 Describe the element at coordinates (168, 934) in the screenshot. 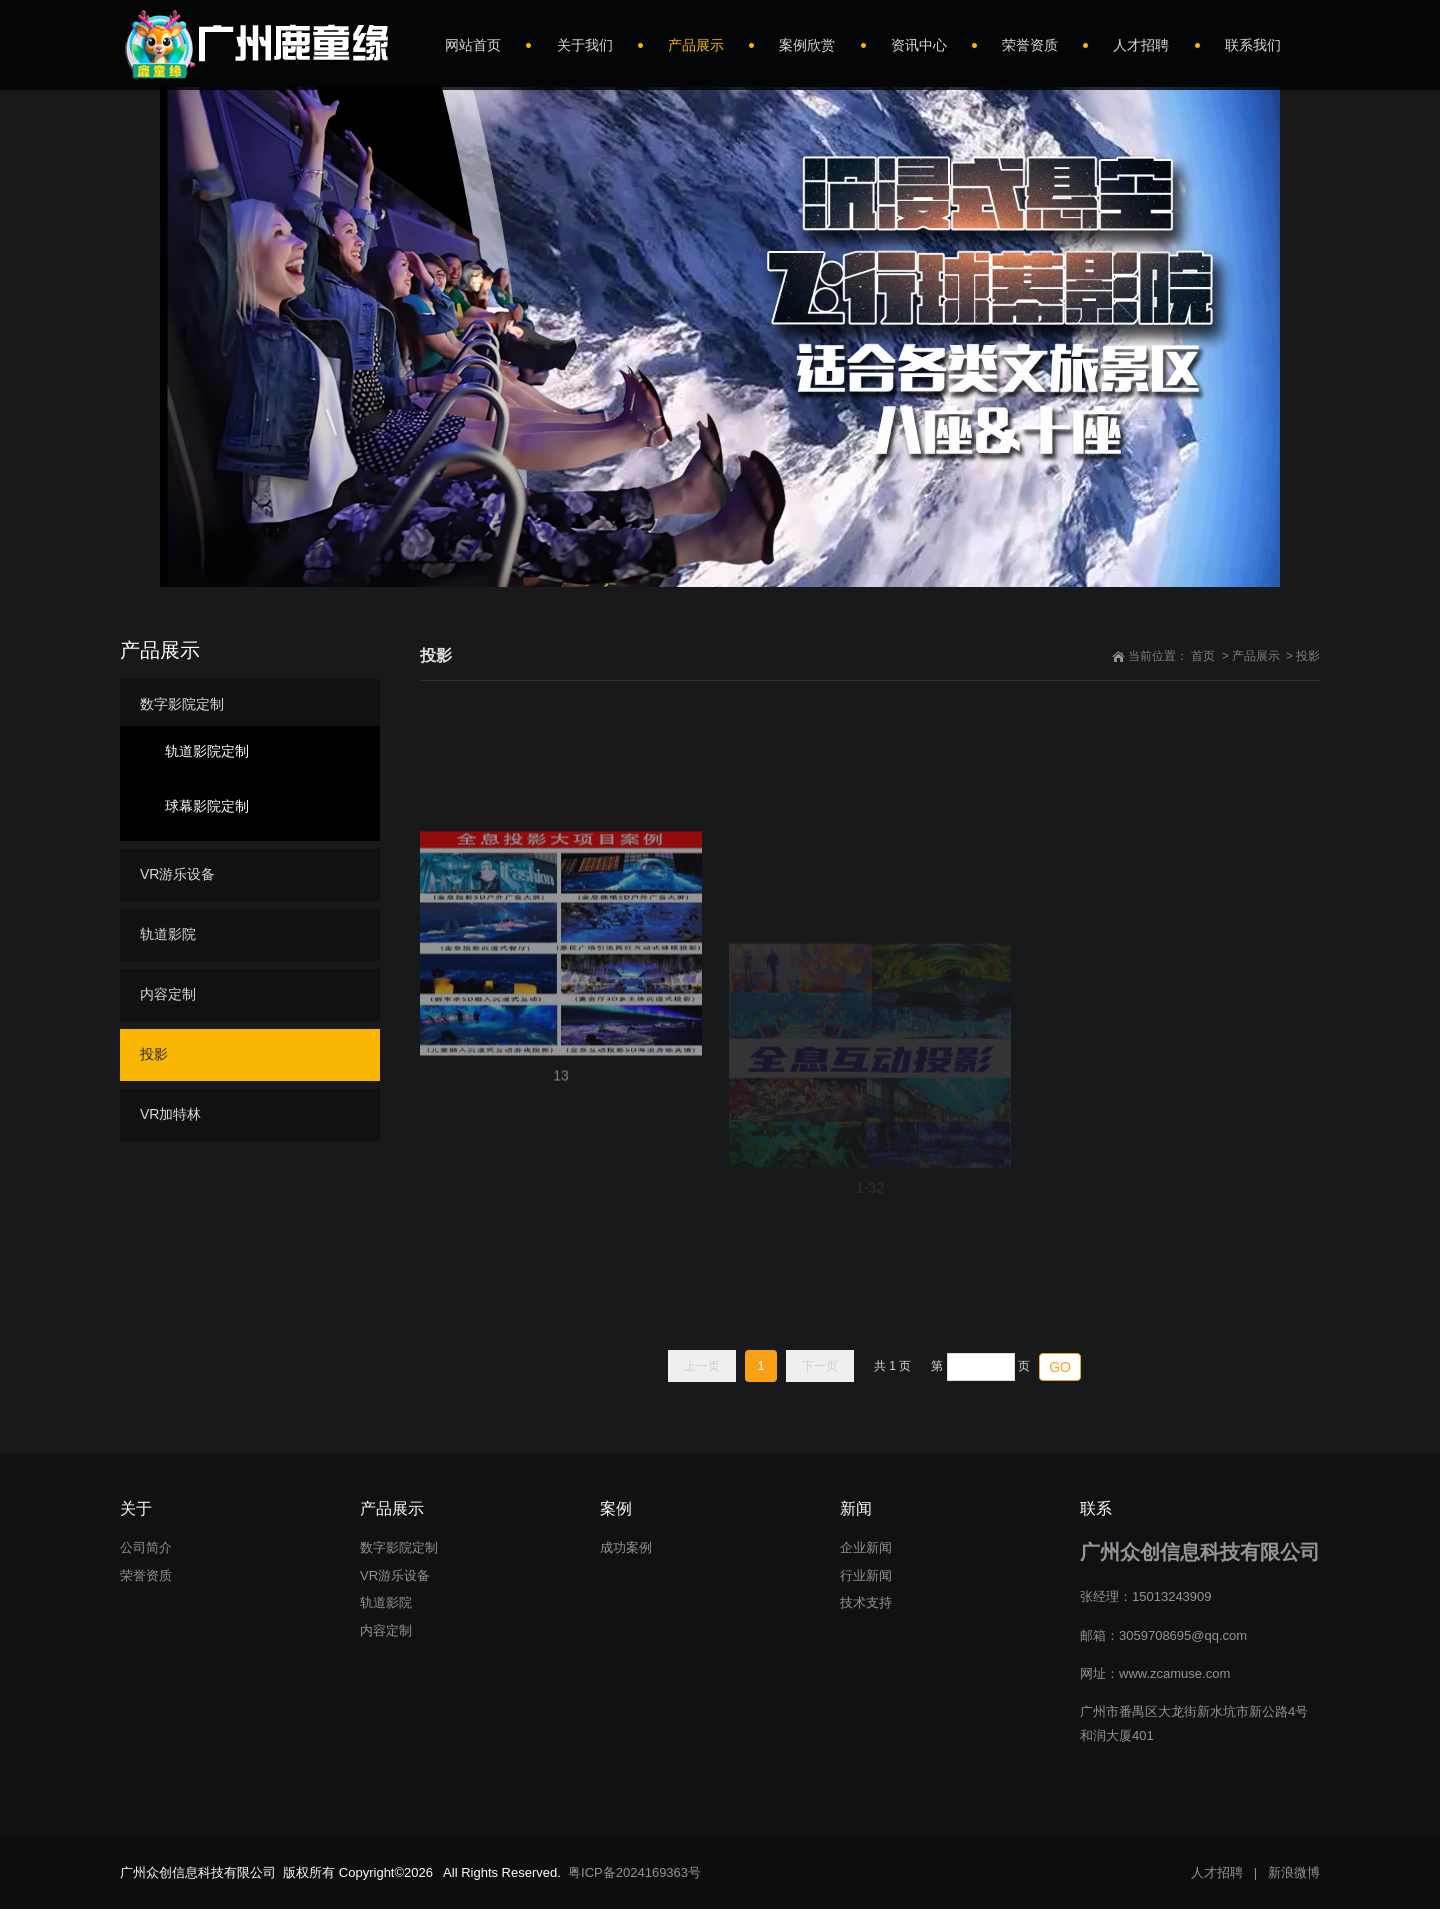

I see `轨道影院` at that location.